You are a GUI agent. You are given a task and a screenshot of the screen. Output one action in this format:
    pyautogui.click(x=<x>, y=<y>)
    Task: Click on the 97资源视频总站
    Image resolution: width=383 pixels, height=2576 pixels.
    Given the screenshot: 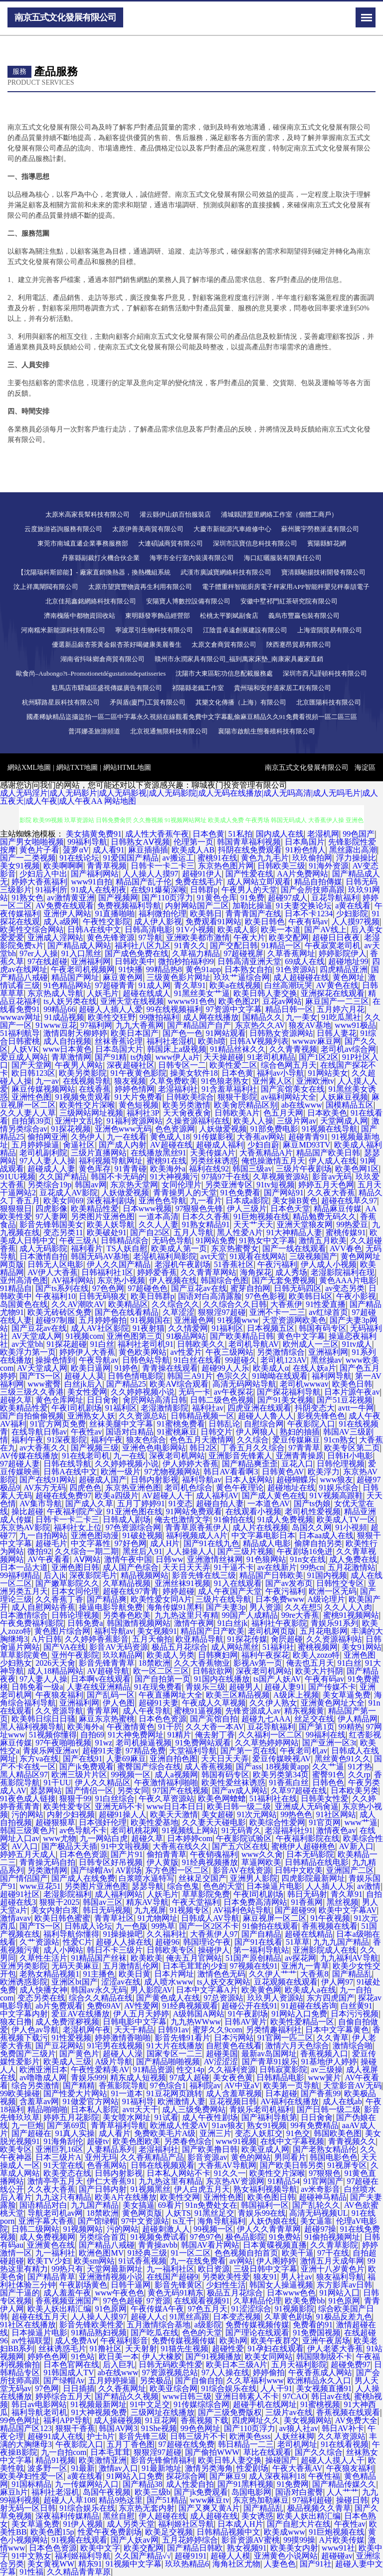 What is the action you would take?
    pyautogui.click(x=170, y=2372)
    